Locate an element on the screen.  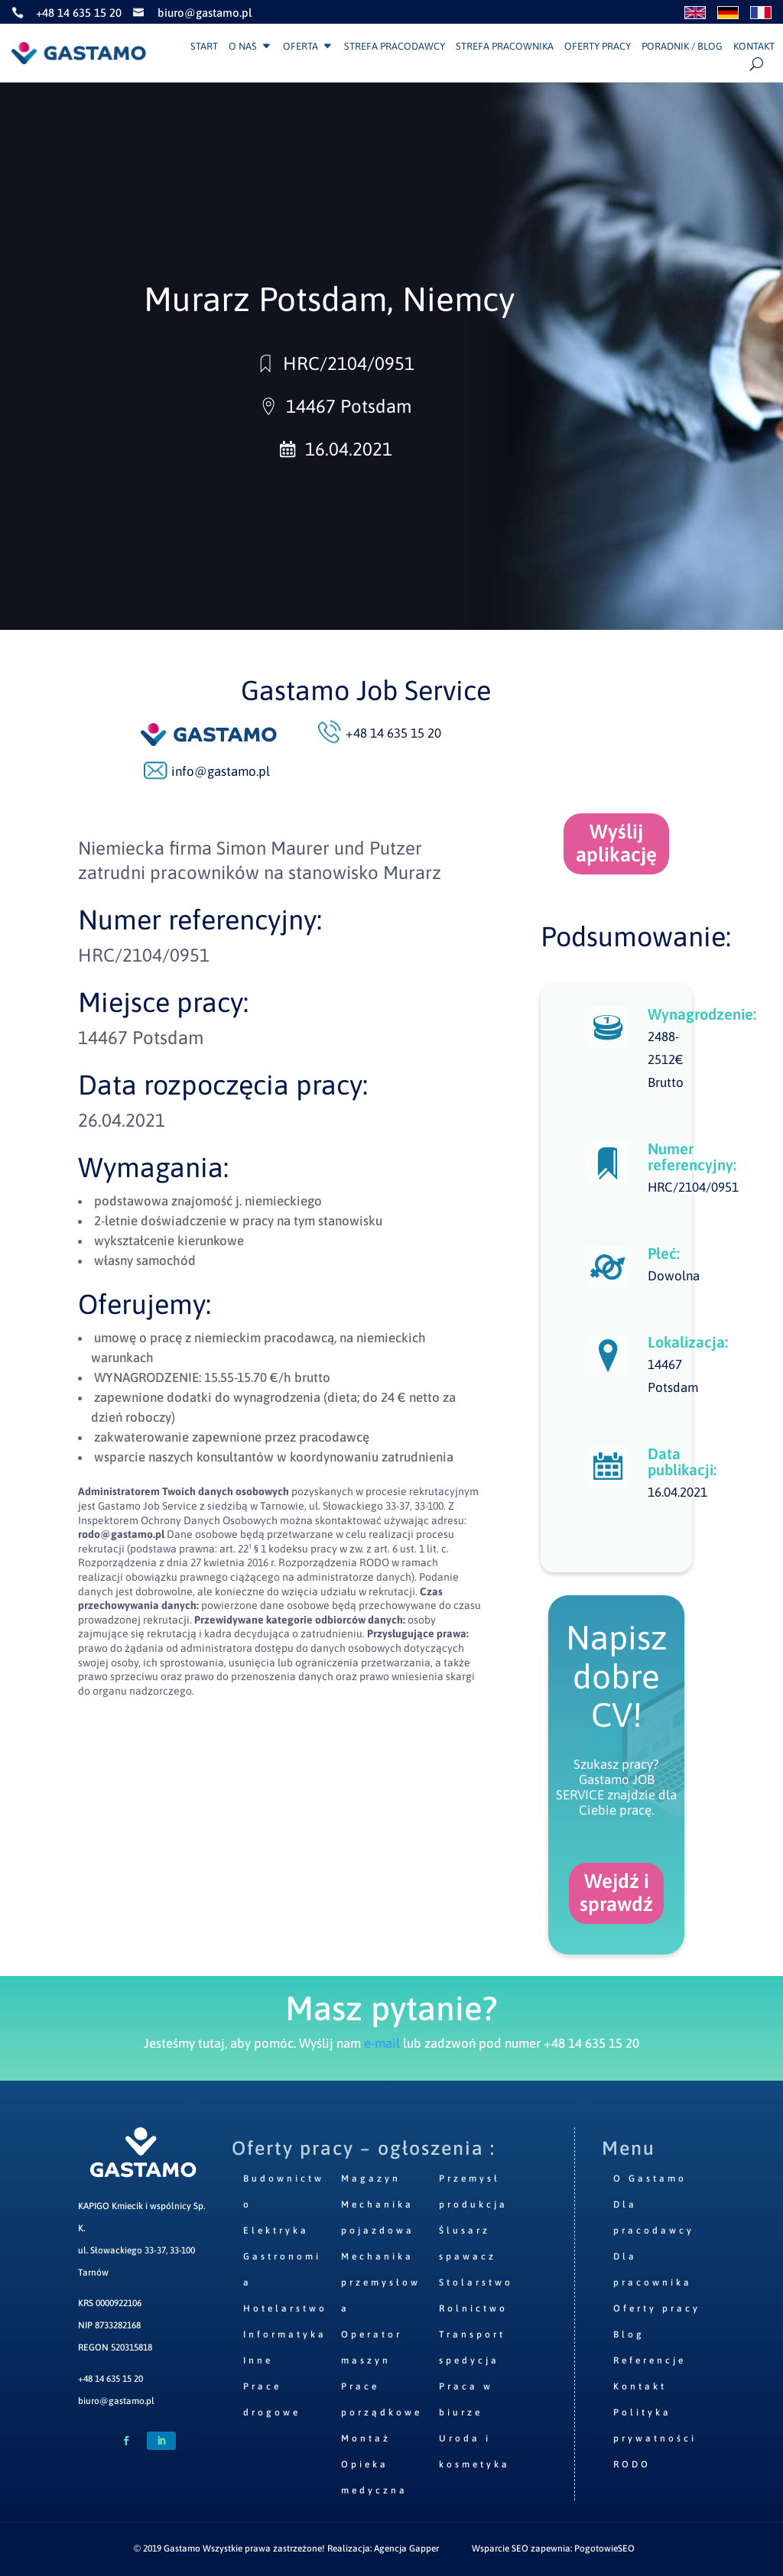
O nas is located at coordinates (243, 46).